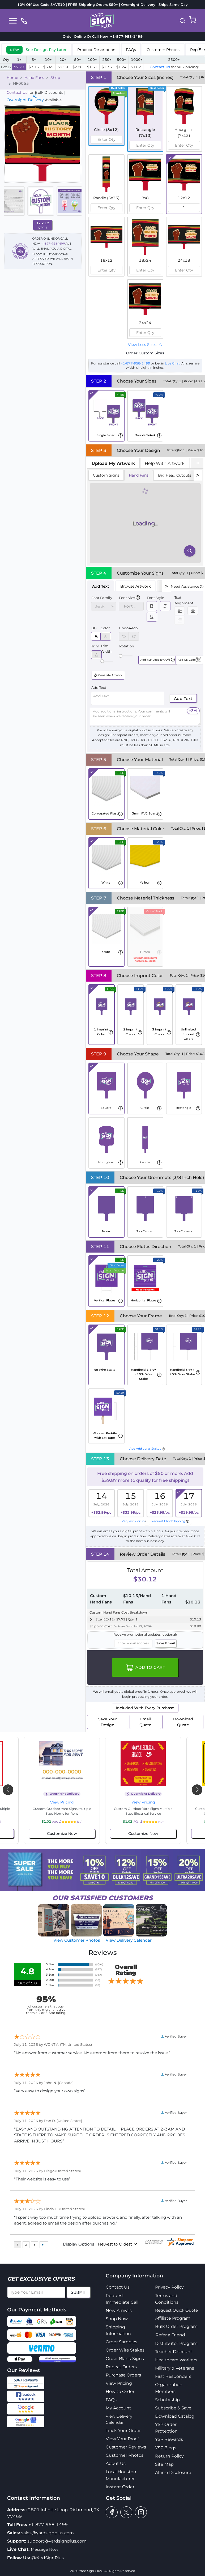  What do you see at coordinates (129, 1940) in the screenshot?
I see `View Delivery Calendar` at bounding box center [129, 1940].